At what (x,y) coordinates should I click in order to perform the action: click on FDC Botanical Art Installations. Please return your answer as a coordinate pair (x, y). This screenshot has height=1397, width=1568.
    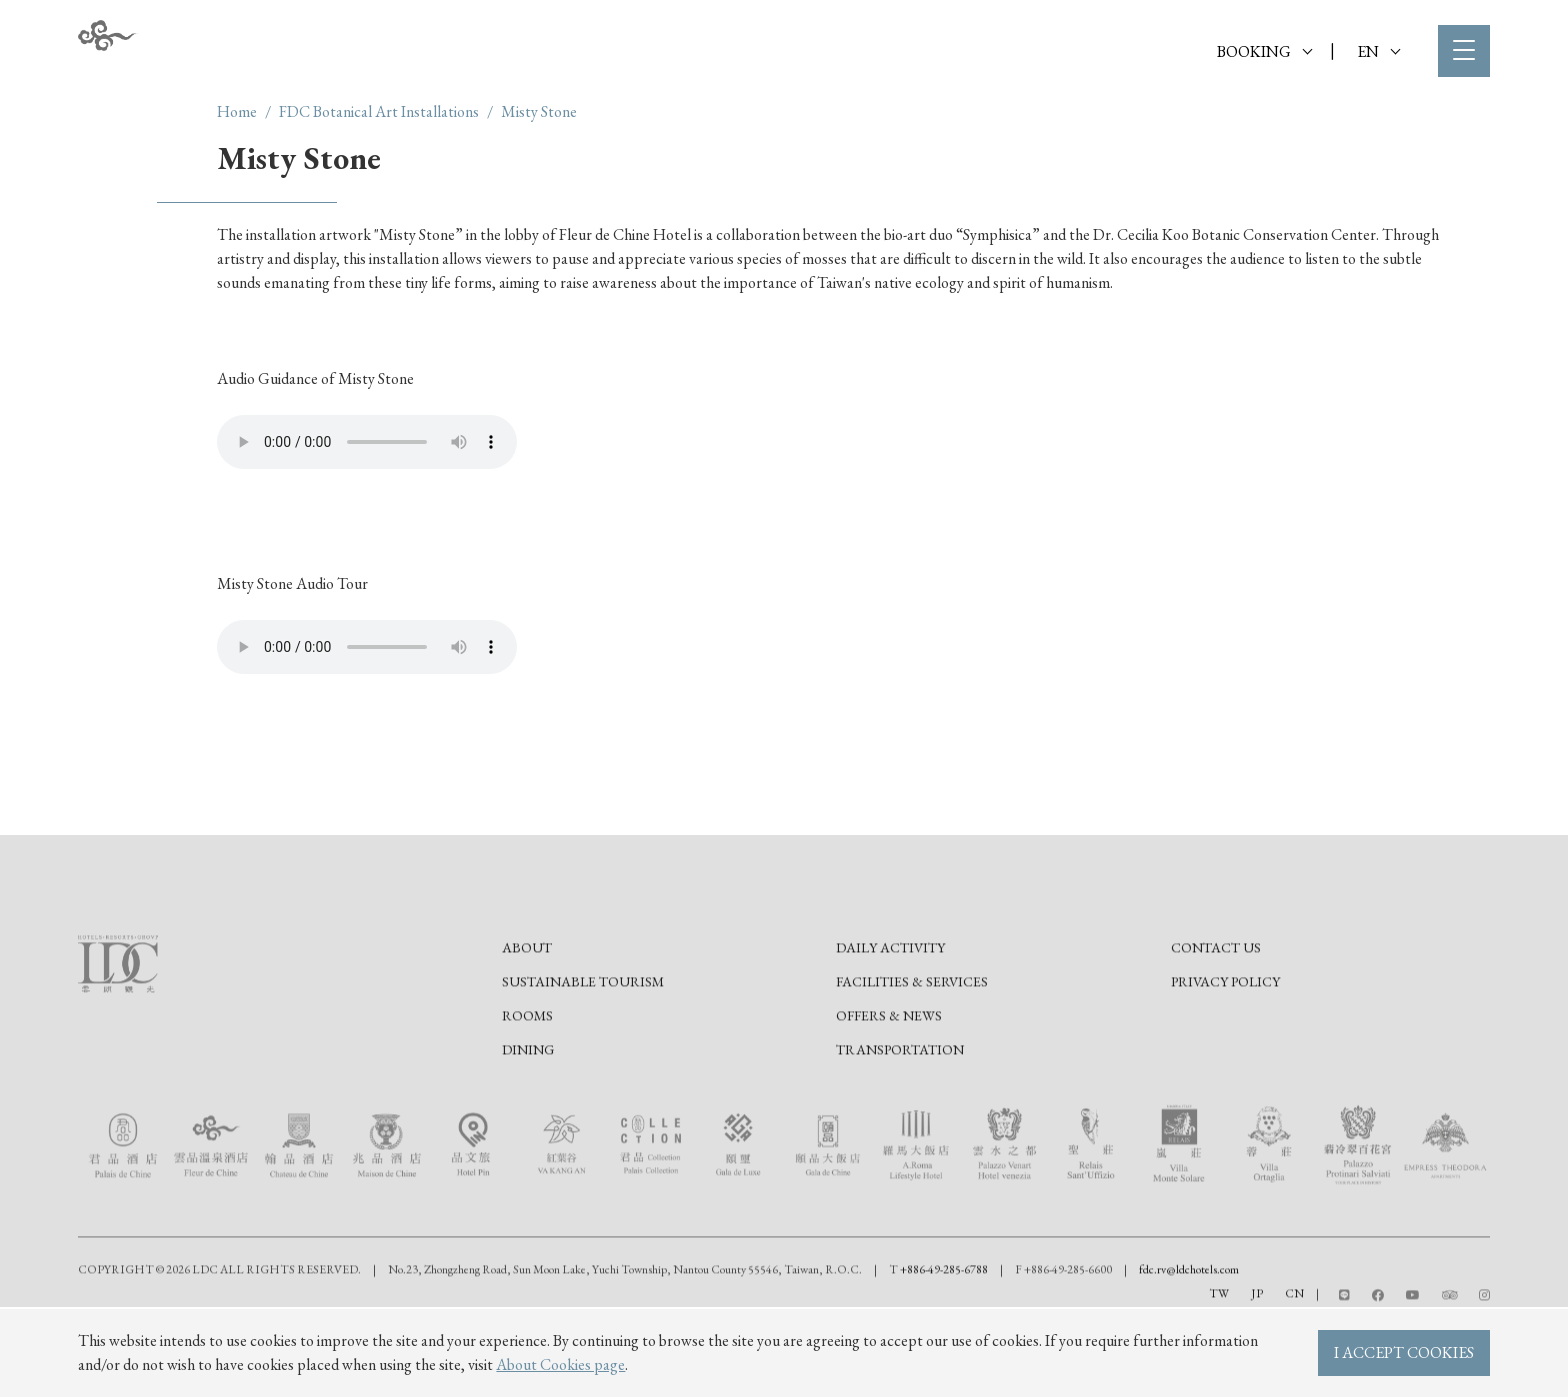
    Looking at the image, I should click on (379, 111).